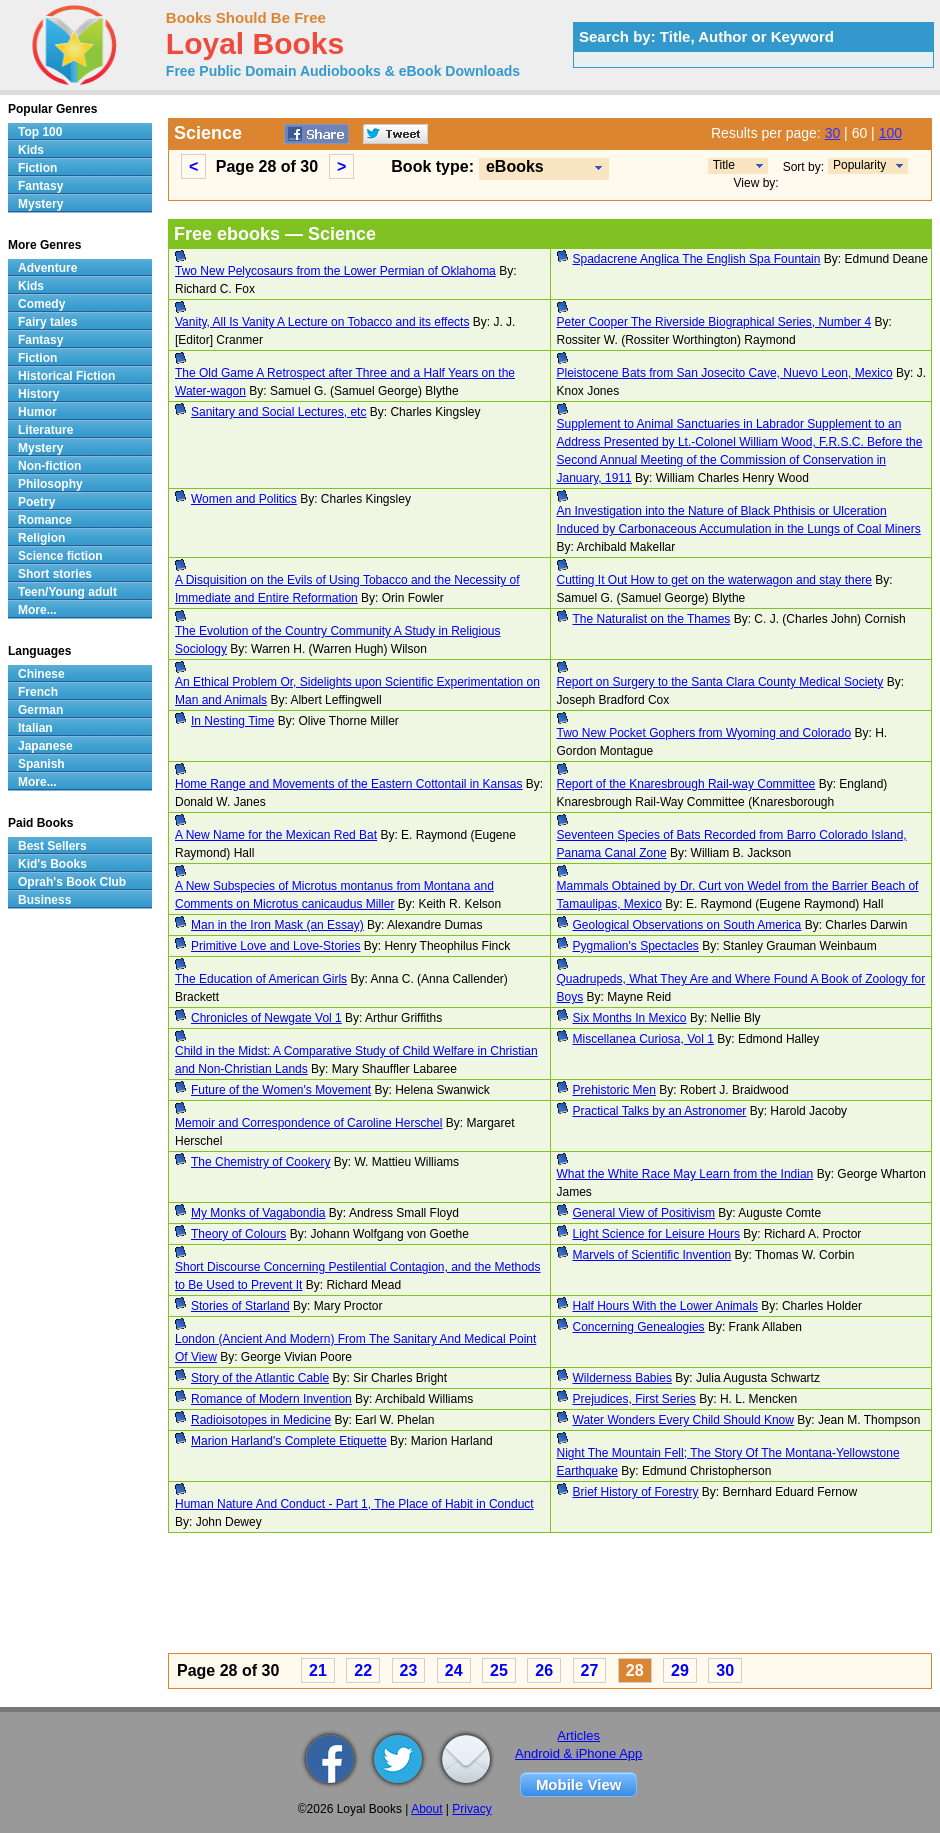 This screenshot has height=1833, width=940. Describe the element at coordinates (499, 1670) in the screenshot. I see `25` at that location.